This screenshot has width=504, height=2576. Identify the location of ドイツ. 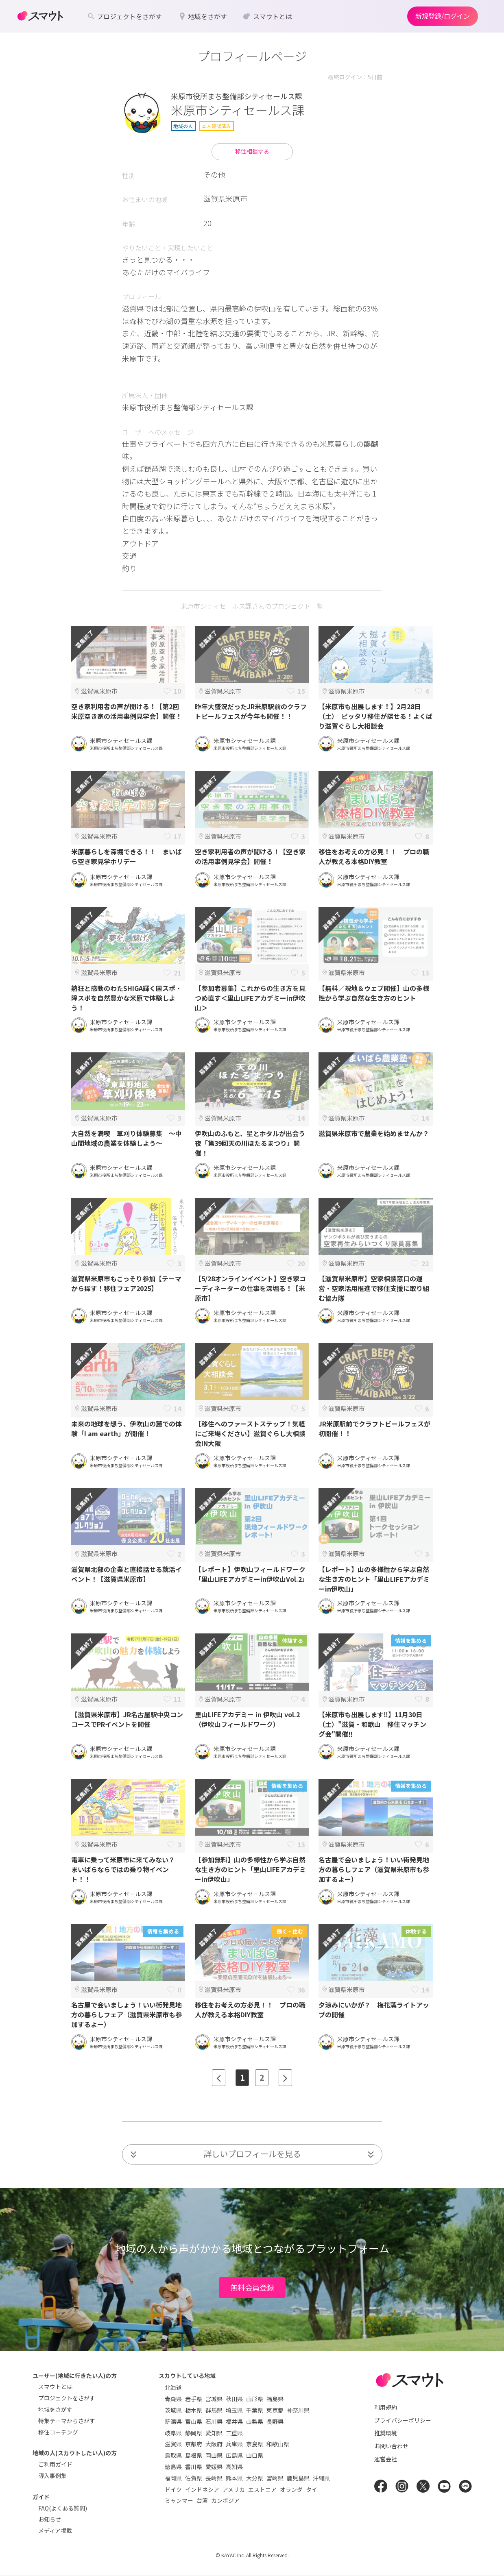
(173, 2489).